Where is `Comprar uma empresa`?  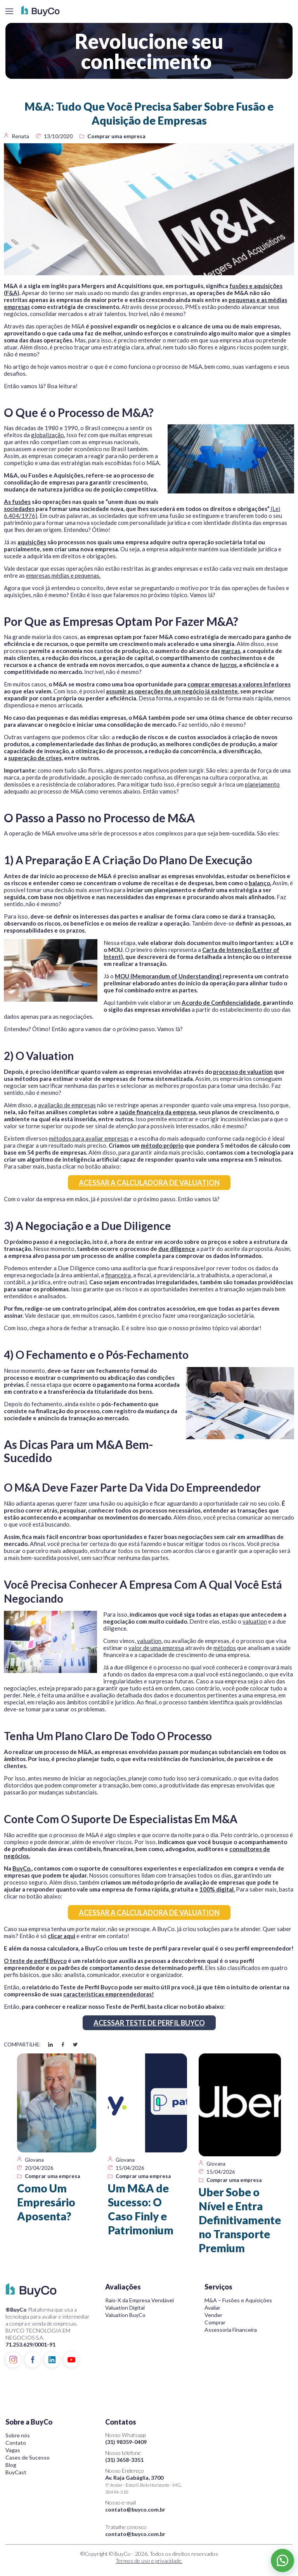
Comprar uma empresa is located at coordinates (116, 136).